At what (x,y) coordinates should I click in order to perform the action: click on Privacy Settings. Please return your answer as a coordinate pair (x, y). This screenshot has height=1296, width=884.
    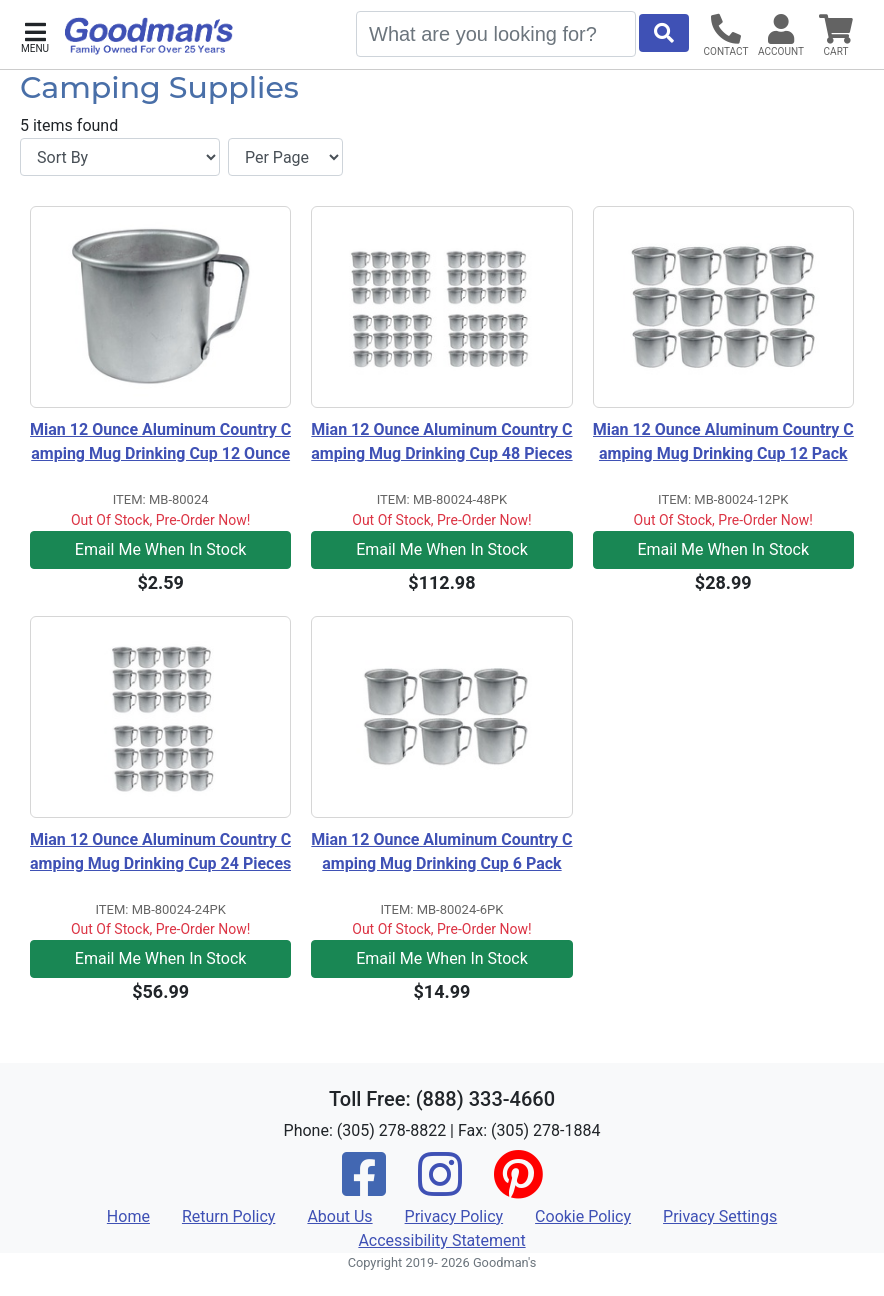
    Looking at the image, I should click on (720, 1216).